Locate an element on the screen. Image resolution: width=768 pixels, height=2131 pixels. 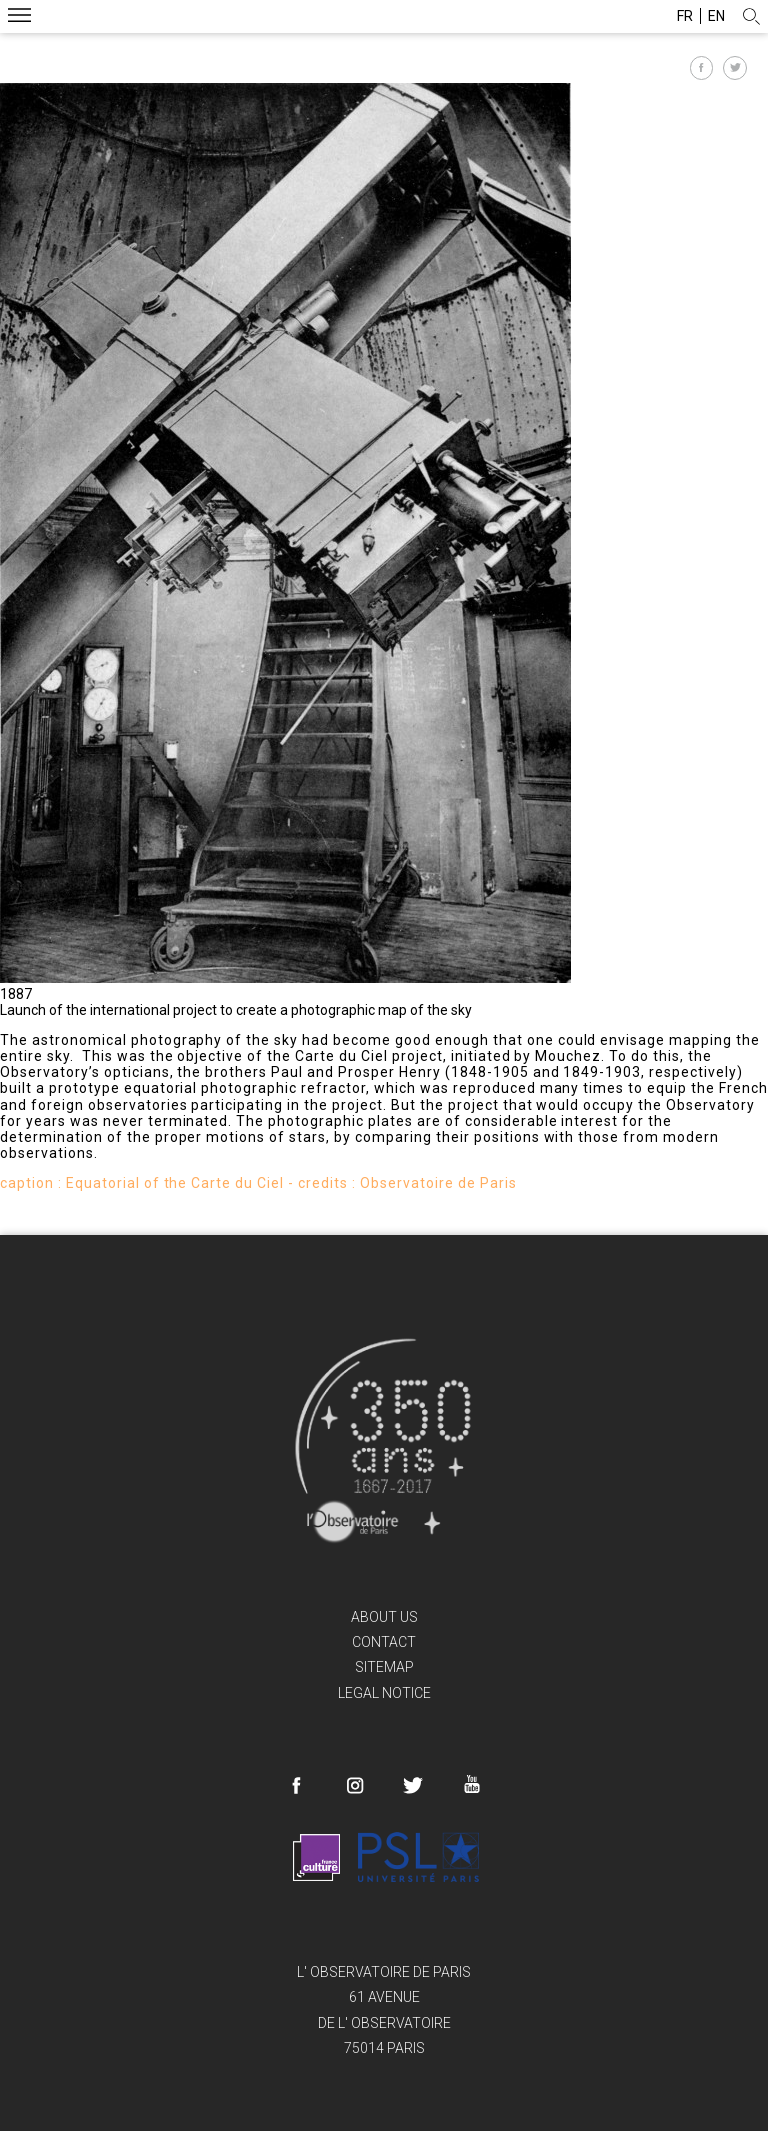
Partager sur Twitter is located at coordinates (735, 68).